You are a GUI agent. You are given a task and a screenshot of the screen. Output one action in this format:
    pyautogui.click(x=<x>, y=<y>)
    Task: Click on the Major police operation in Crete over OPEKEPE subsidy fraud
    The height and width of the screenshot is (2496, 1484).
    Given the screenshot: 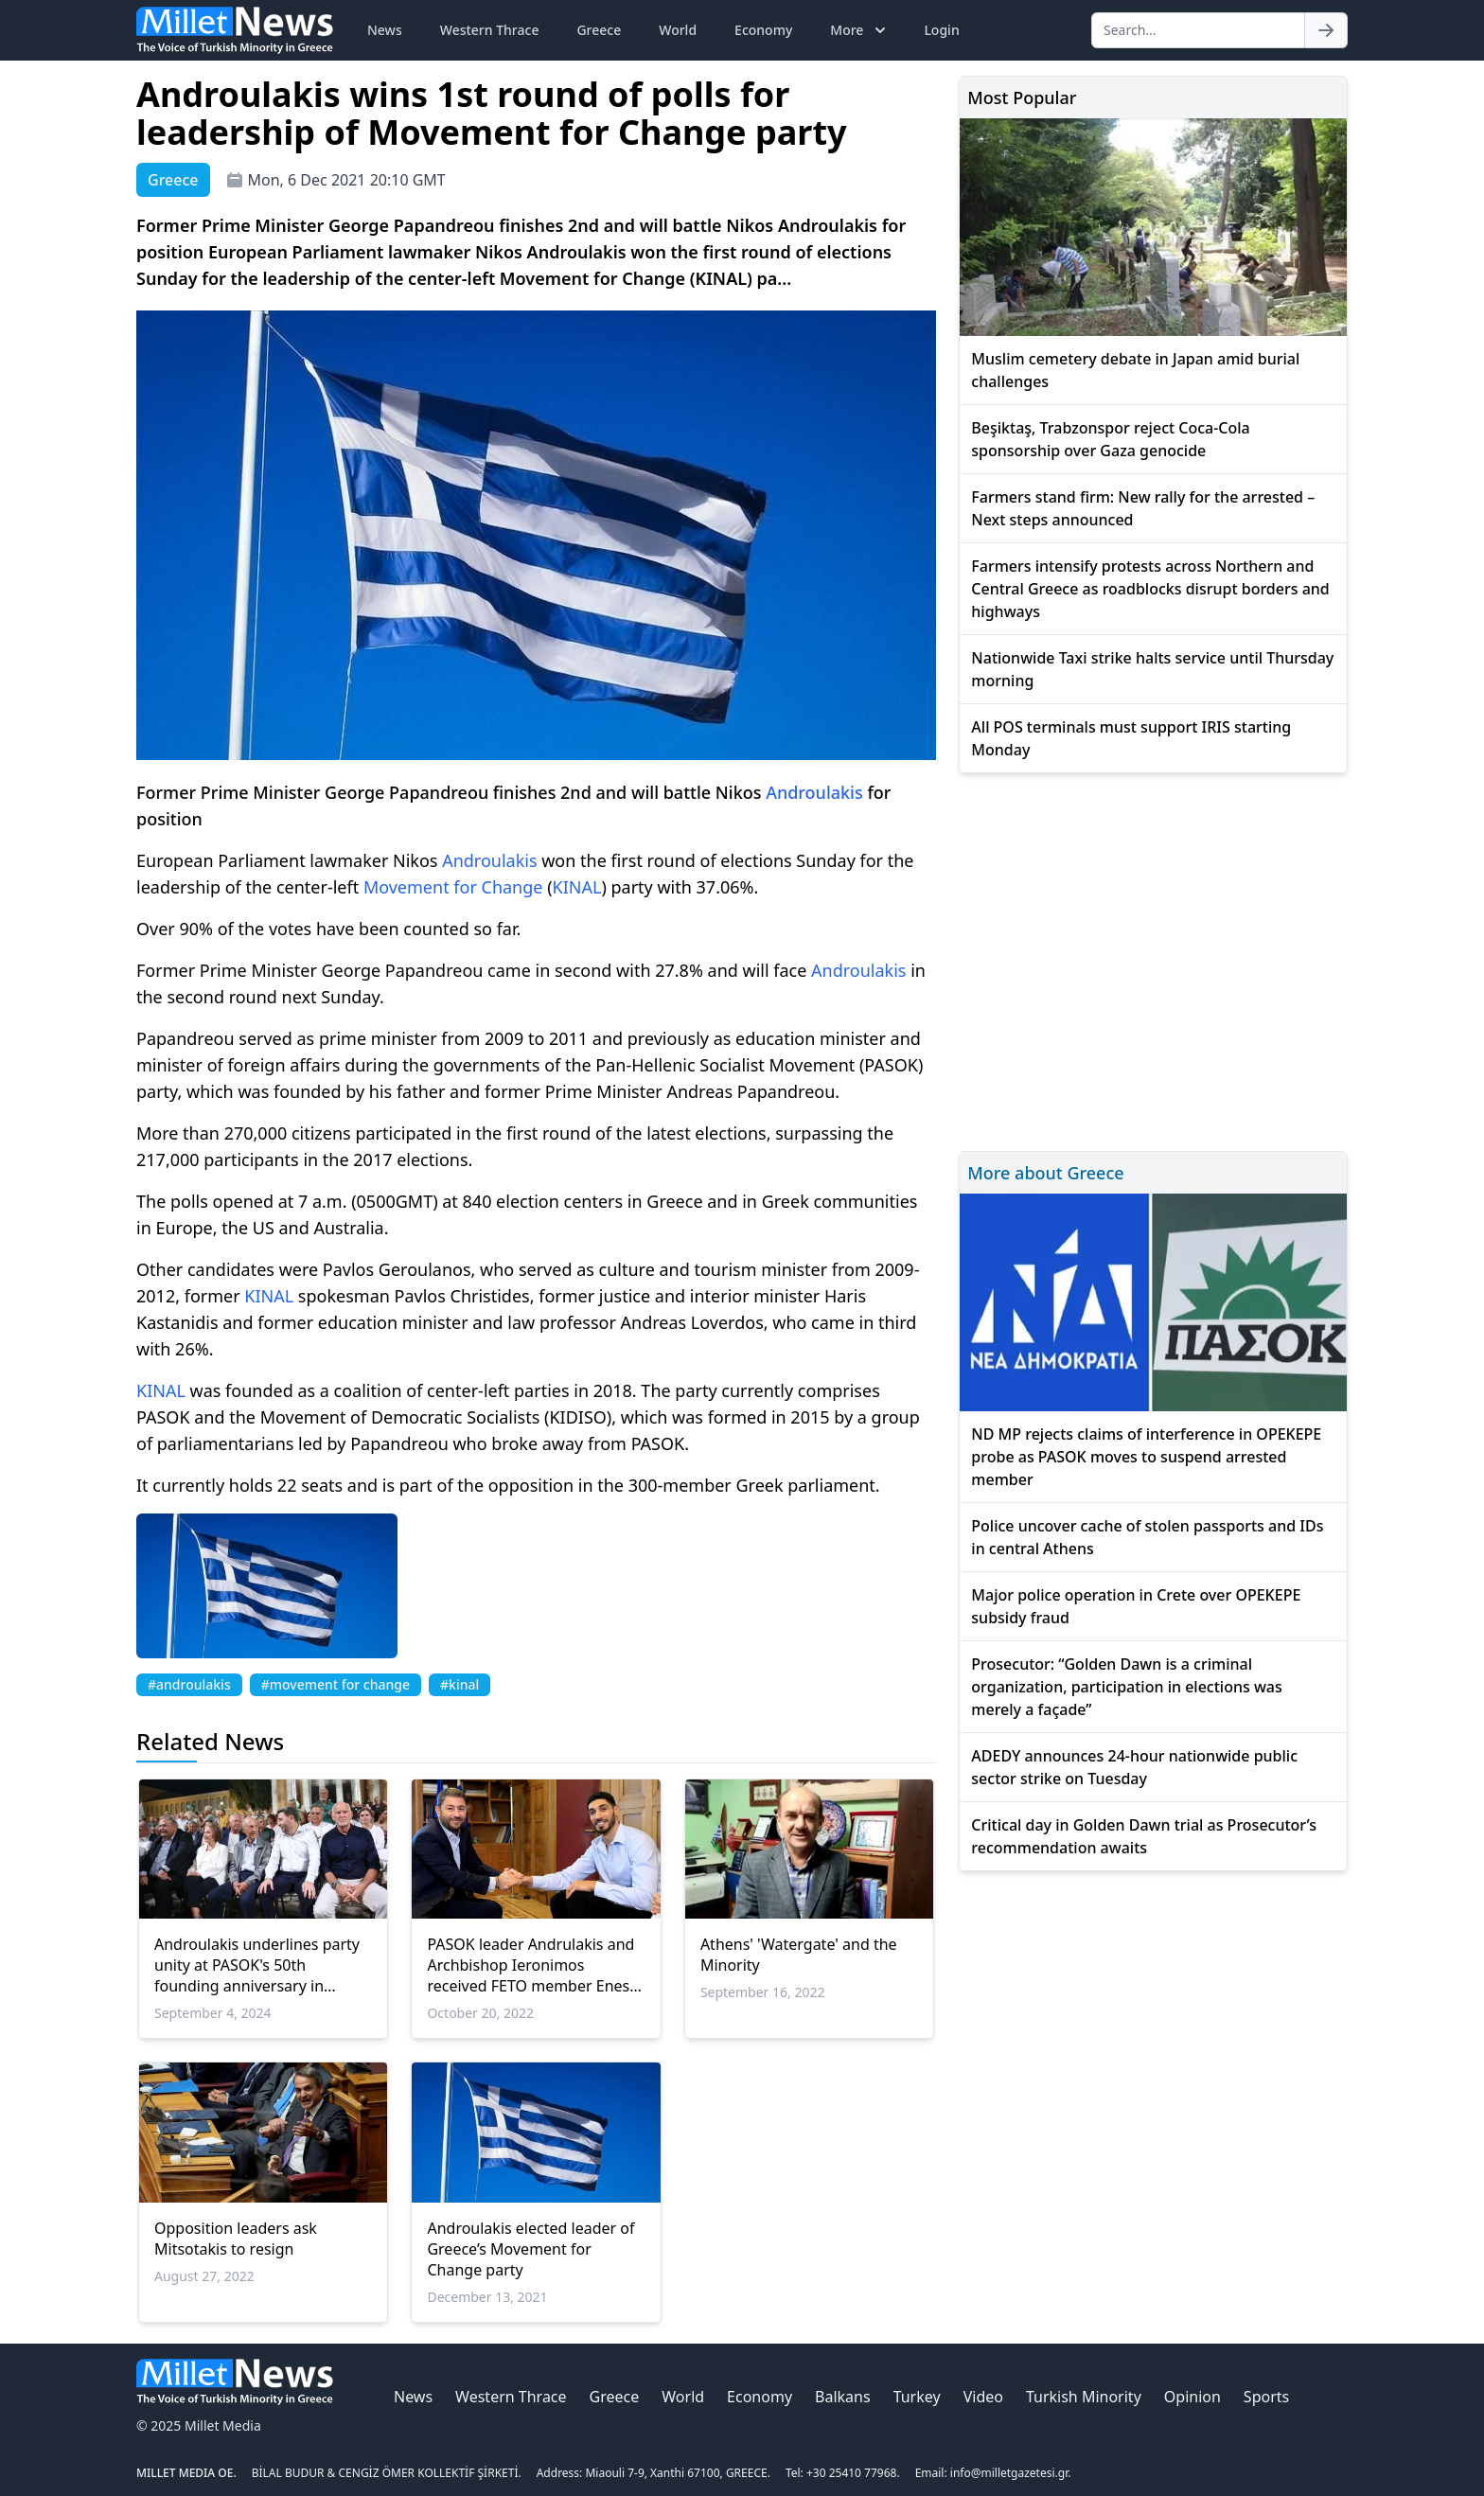 What is the action you would take?
    pyautogui.click(x=1135, y=1606)
    